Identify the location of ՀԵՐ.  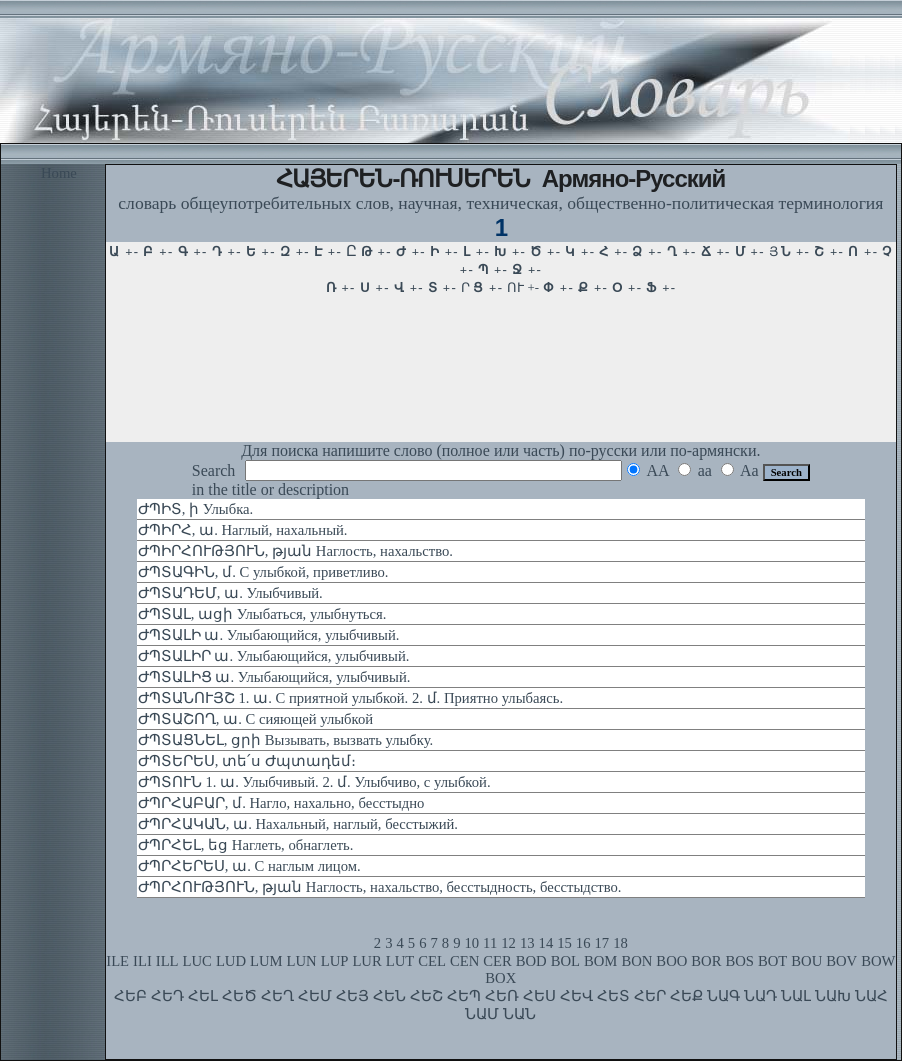
(650, 996).